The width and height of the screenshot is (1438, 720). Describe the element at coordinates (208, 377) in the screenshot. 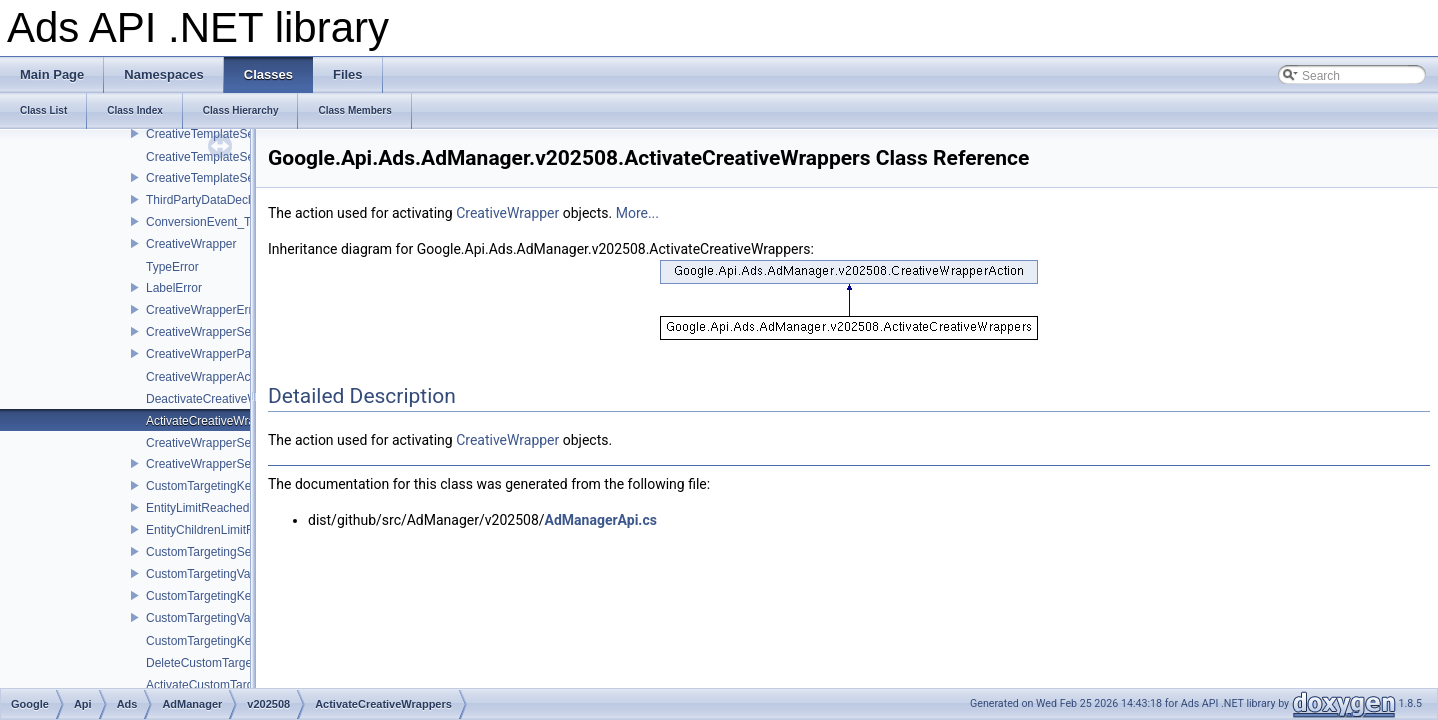

I see `CreativeWrapperAction` at that location.